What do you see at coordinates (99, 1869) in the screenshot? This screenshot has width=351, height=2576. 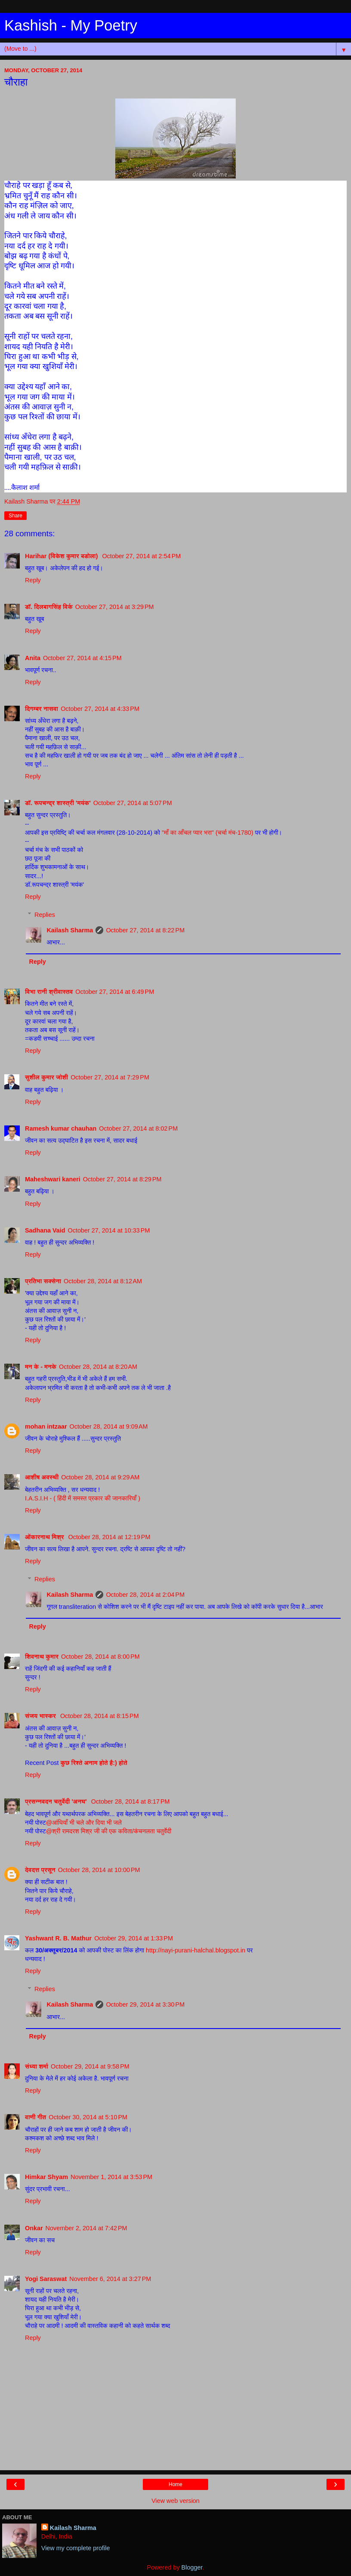 I see `October 28, 2014 at 10:00 PM` at bounding box center [99, 1869].